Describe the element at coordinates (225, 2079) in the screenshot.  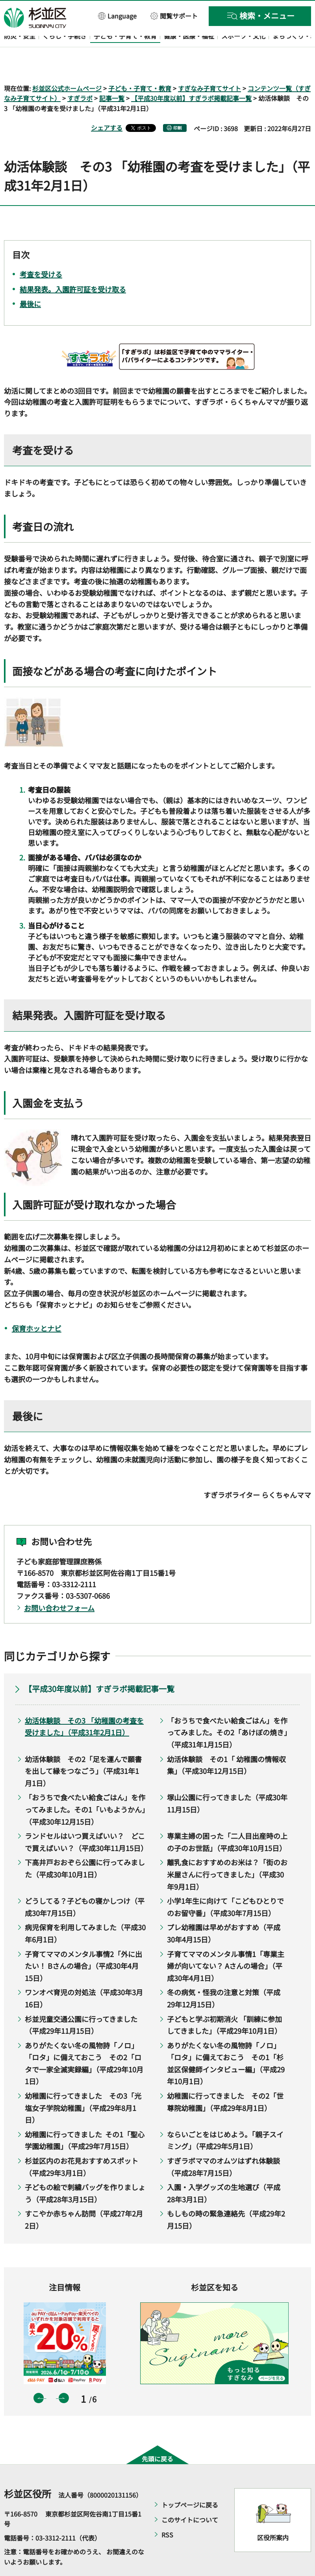
I see `幼稚園に行ってきました その2「世尊院幼稚園」（平成29年8月1日）` at that location.